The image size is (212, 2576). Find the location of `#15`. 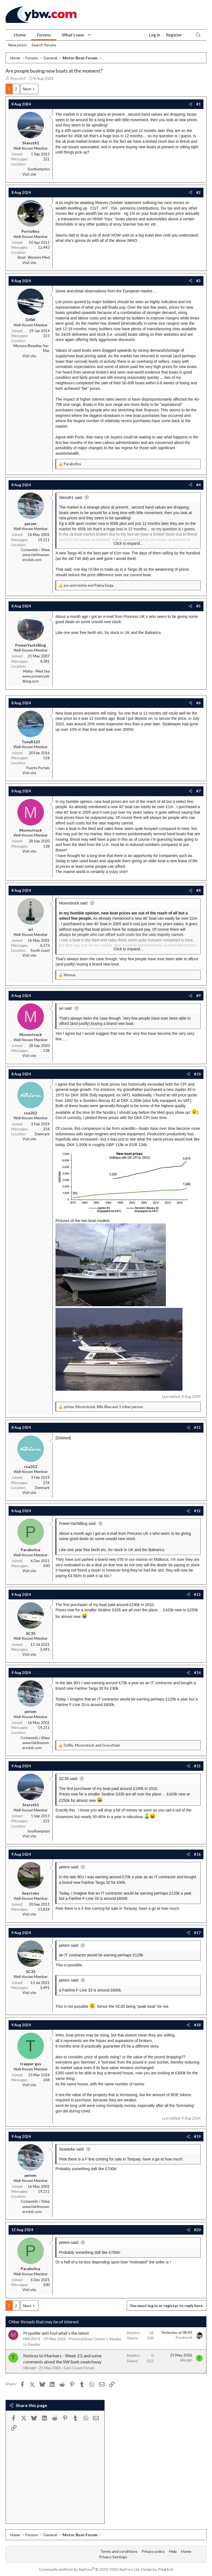

#15 is located at coordinates (197, 1766).